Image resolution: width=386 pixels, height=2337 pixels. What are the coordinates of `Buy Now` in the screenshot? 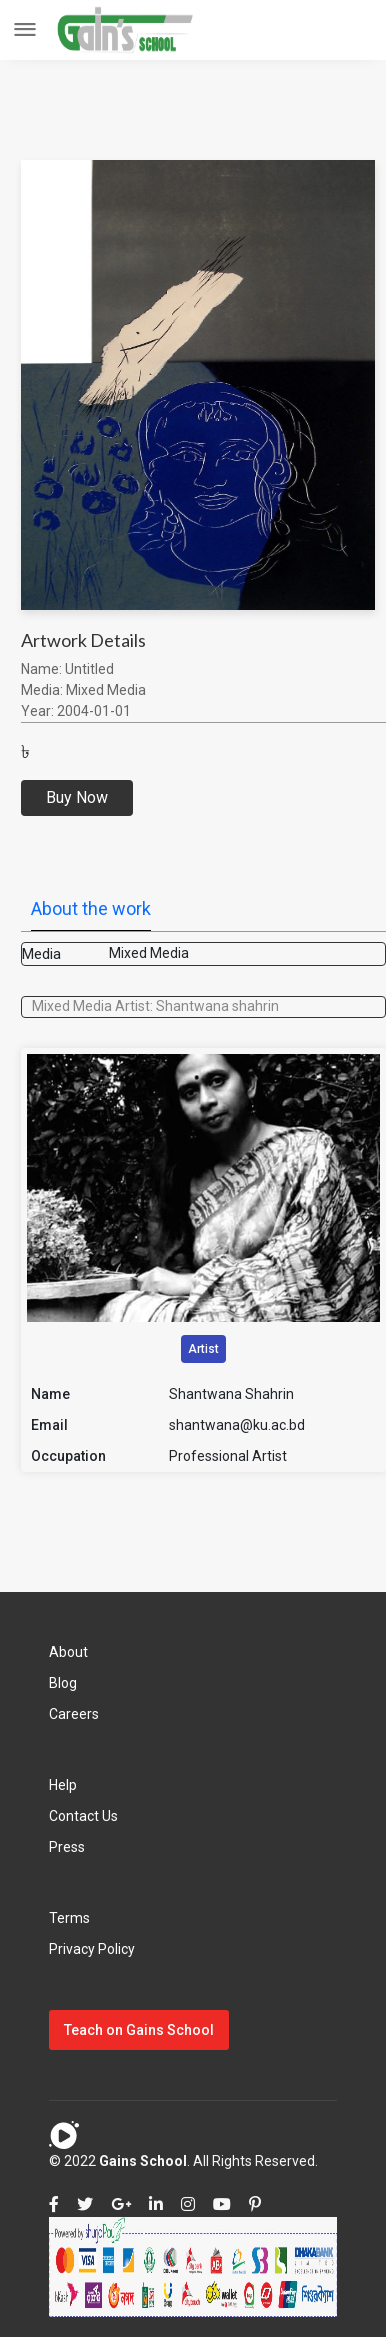 It's located at (77, 797).